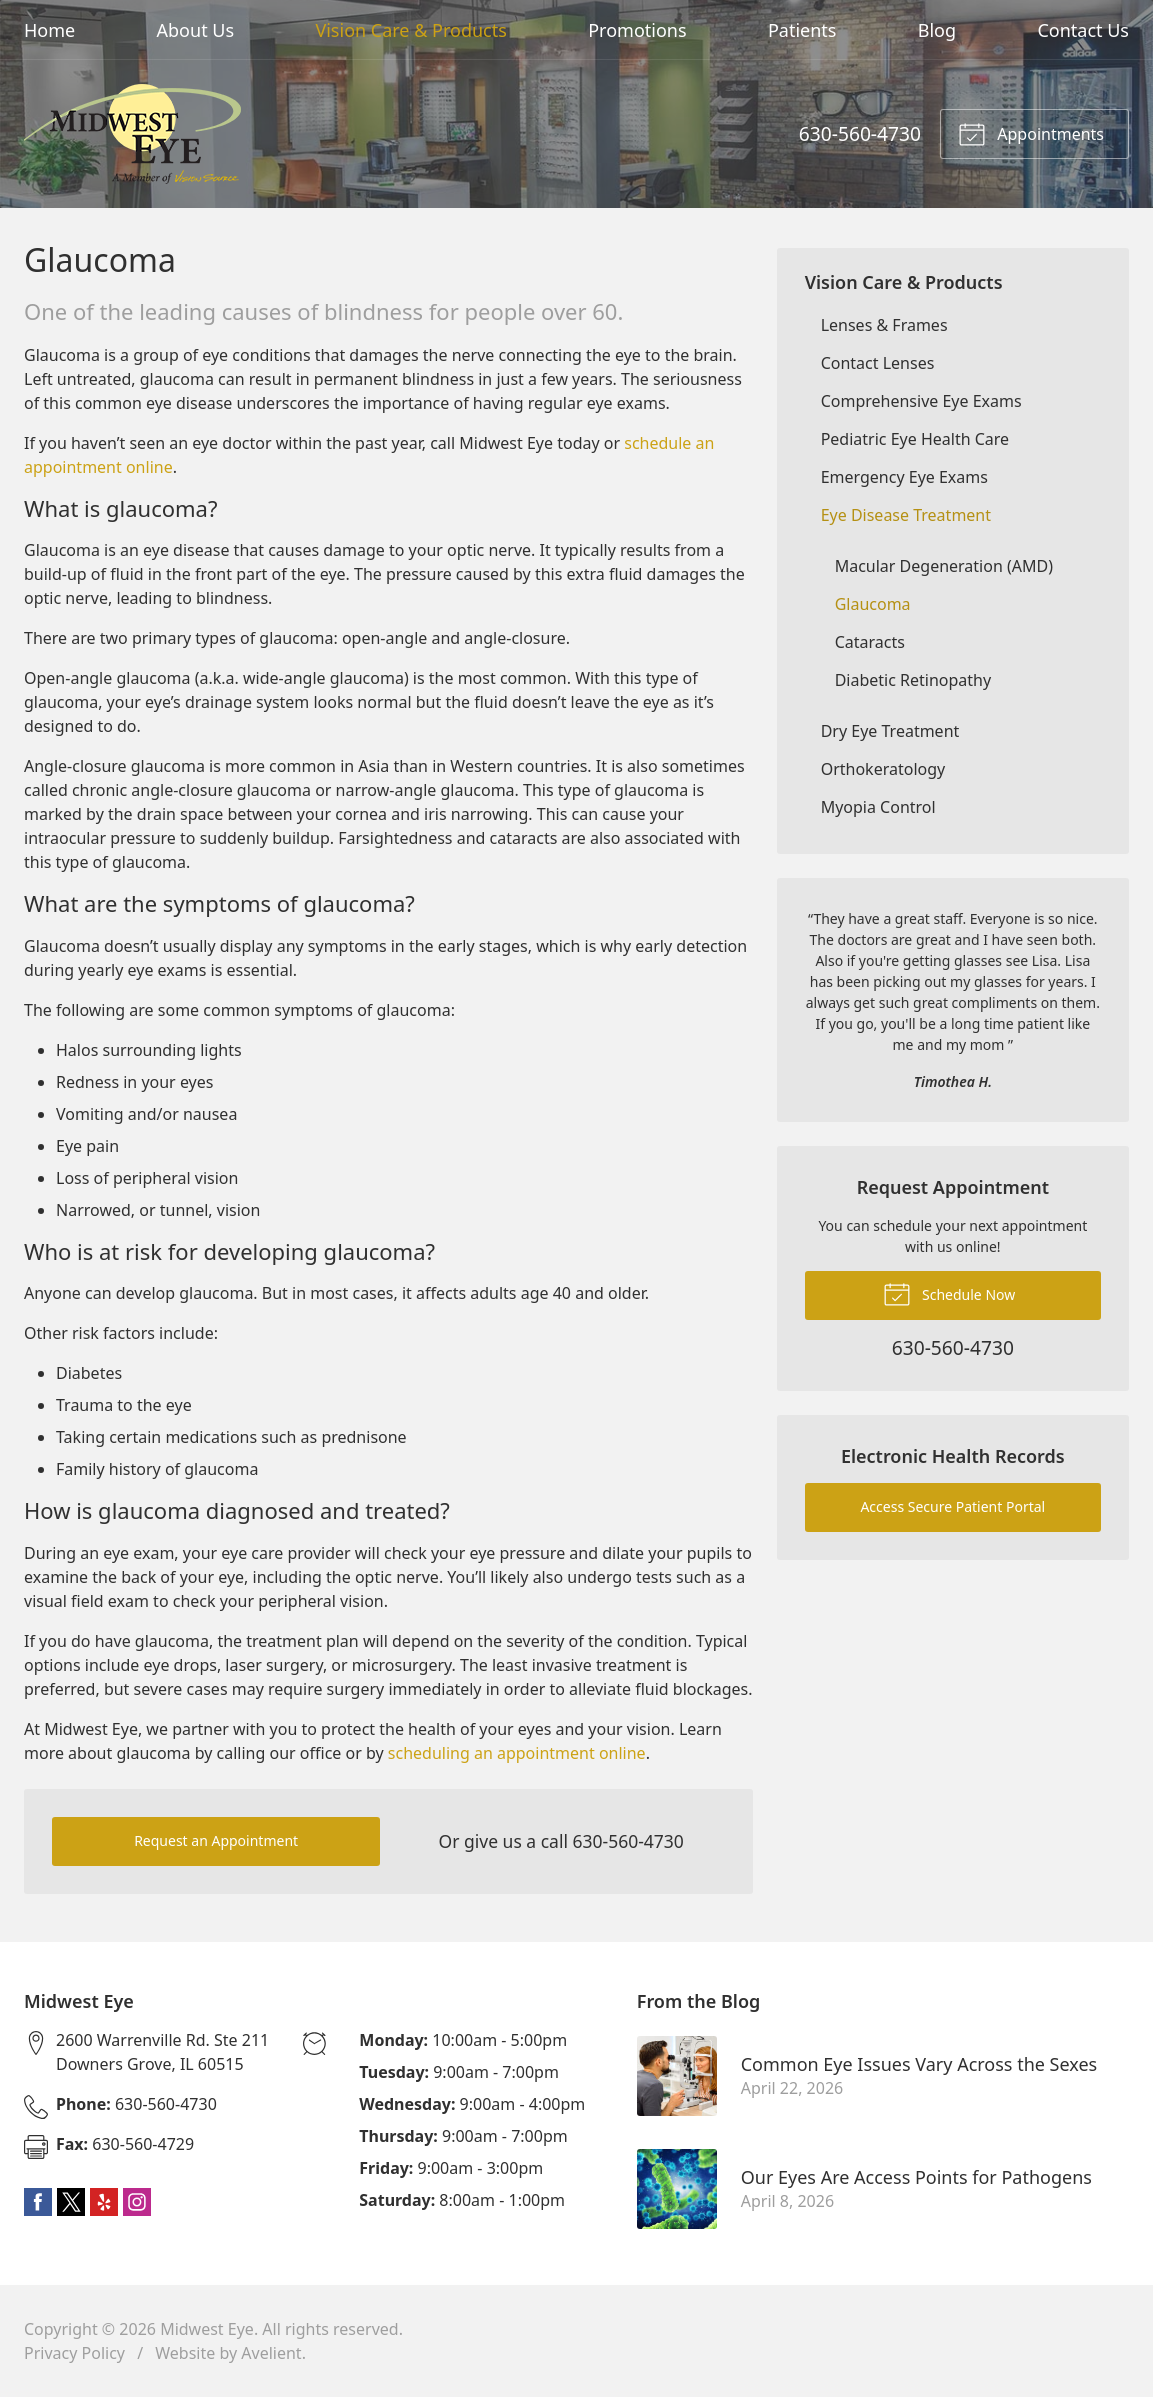  What do you see at coordinates (271, 2353) in the screenshot?
I see `Avelient` at bounding box center [271, 2353].